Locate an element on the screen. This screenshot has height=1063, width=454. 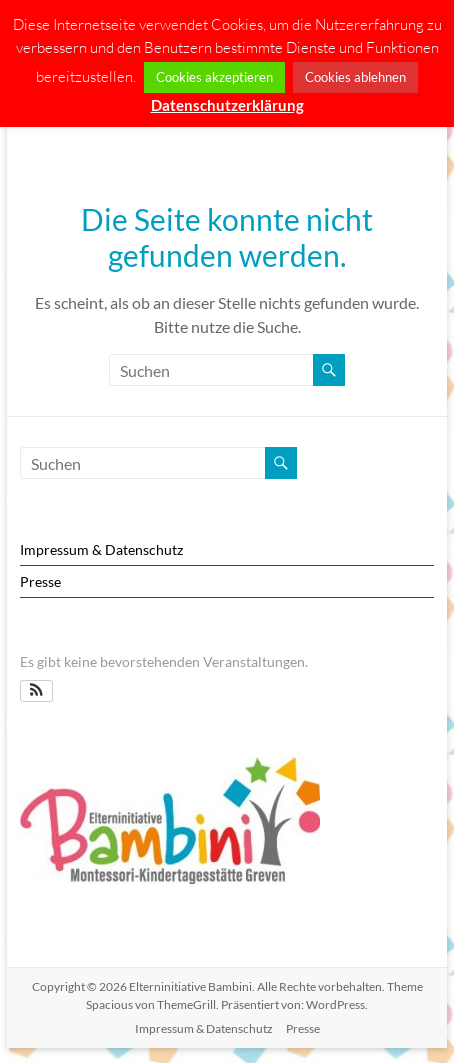
Datenschutzerklärung is located at coordinates (227, 105).